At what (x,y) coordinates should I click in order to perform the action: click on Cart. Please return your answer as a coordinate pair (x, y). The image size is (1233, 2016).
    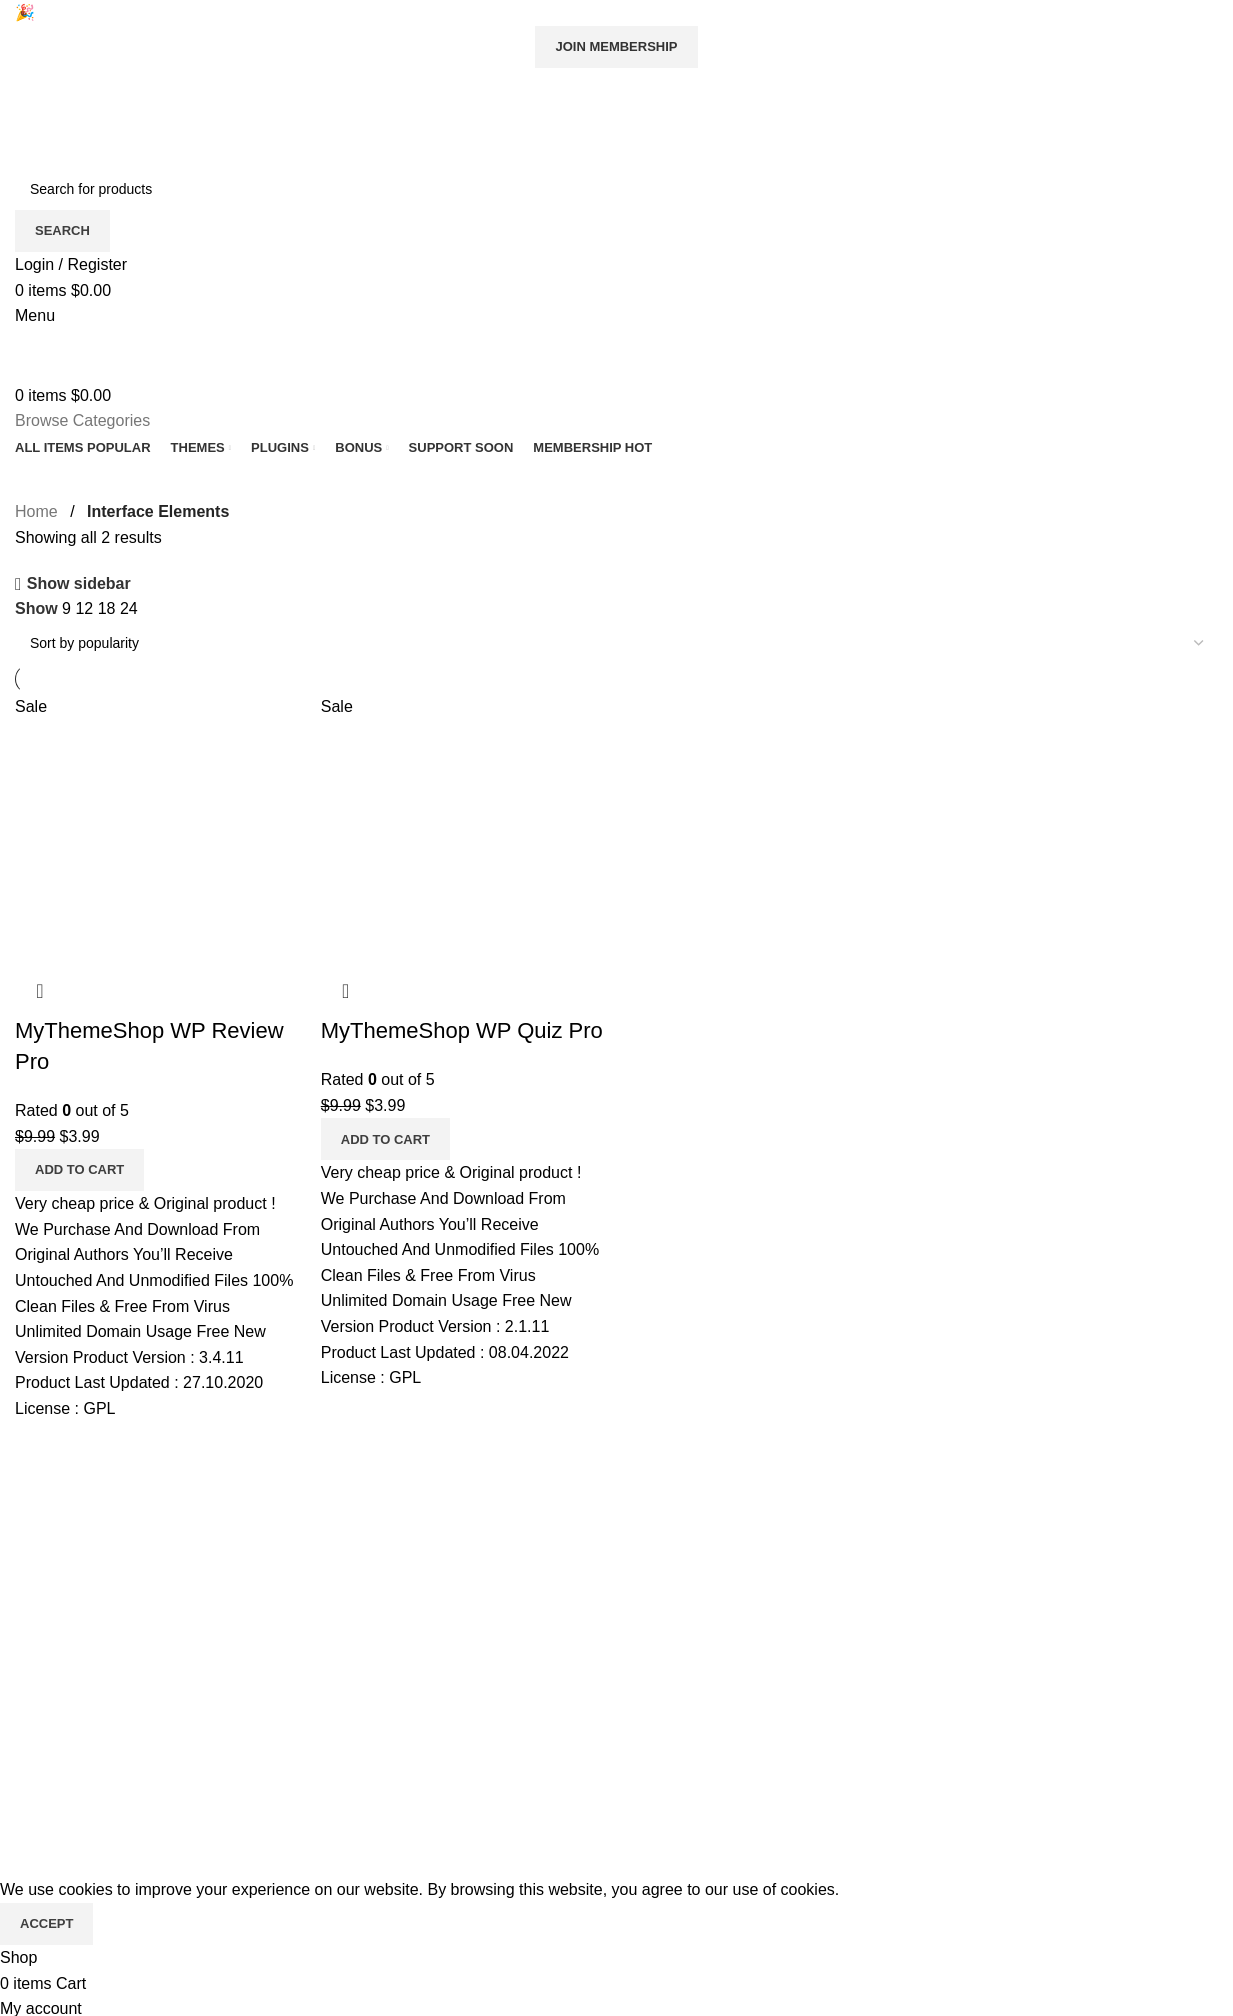
    Looking at the image, I should click on (441, 1669).